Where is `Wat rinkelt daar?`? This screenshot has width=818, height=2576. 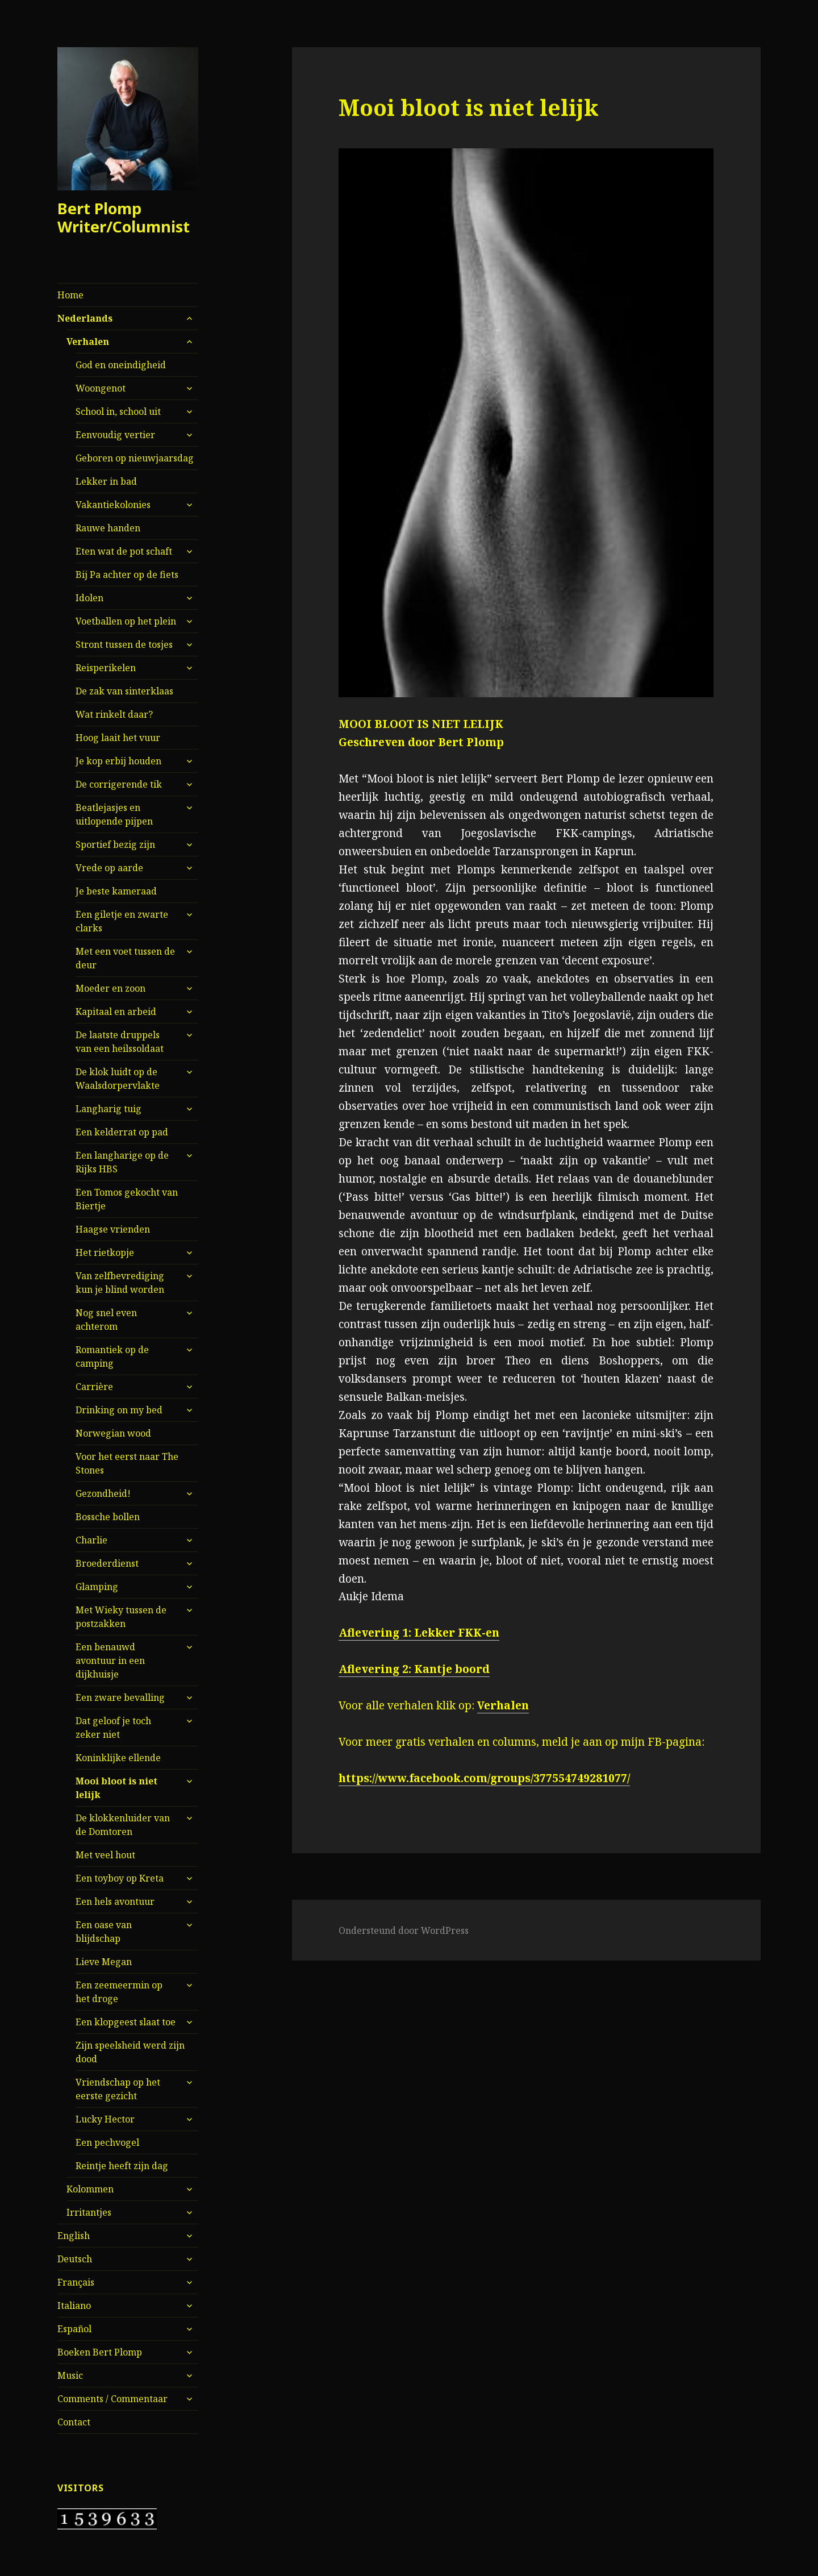
Wat rinkelt daar? is located at coordinates (114, 714).